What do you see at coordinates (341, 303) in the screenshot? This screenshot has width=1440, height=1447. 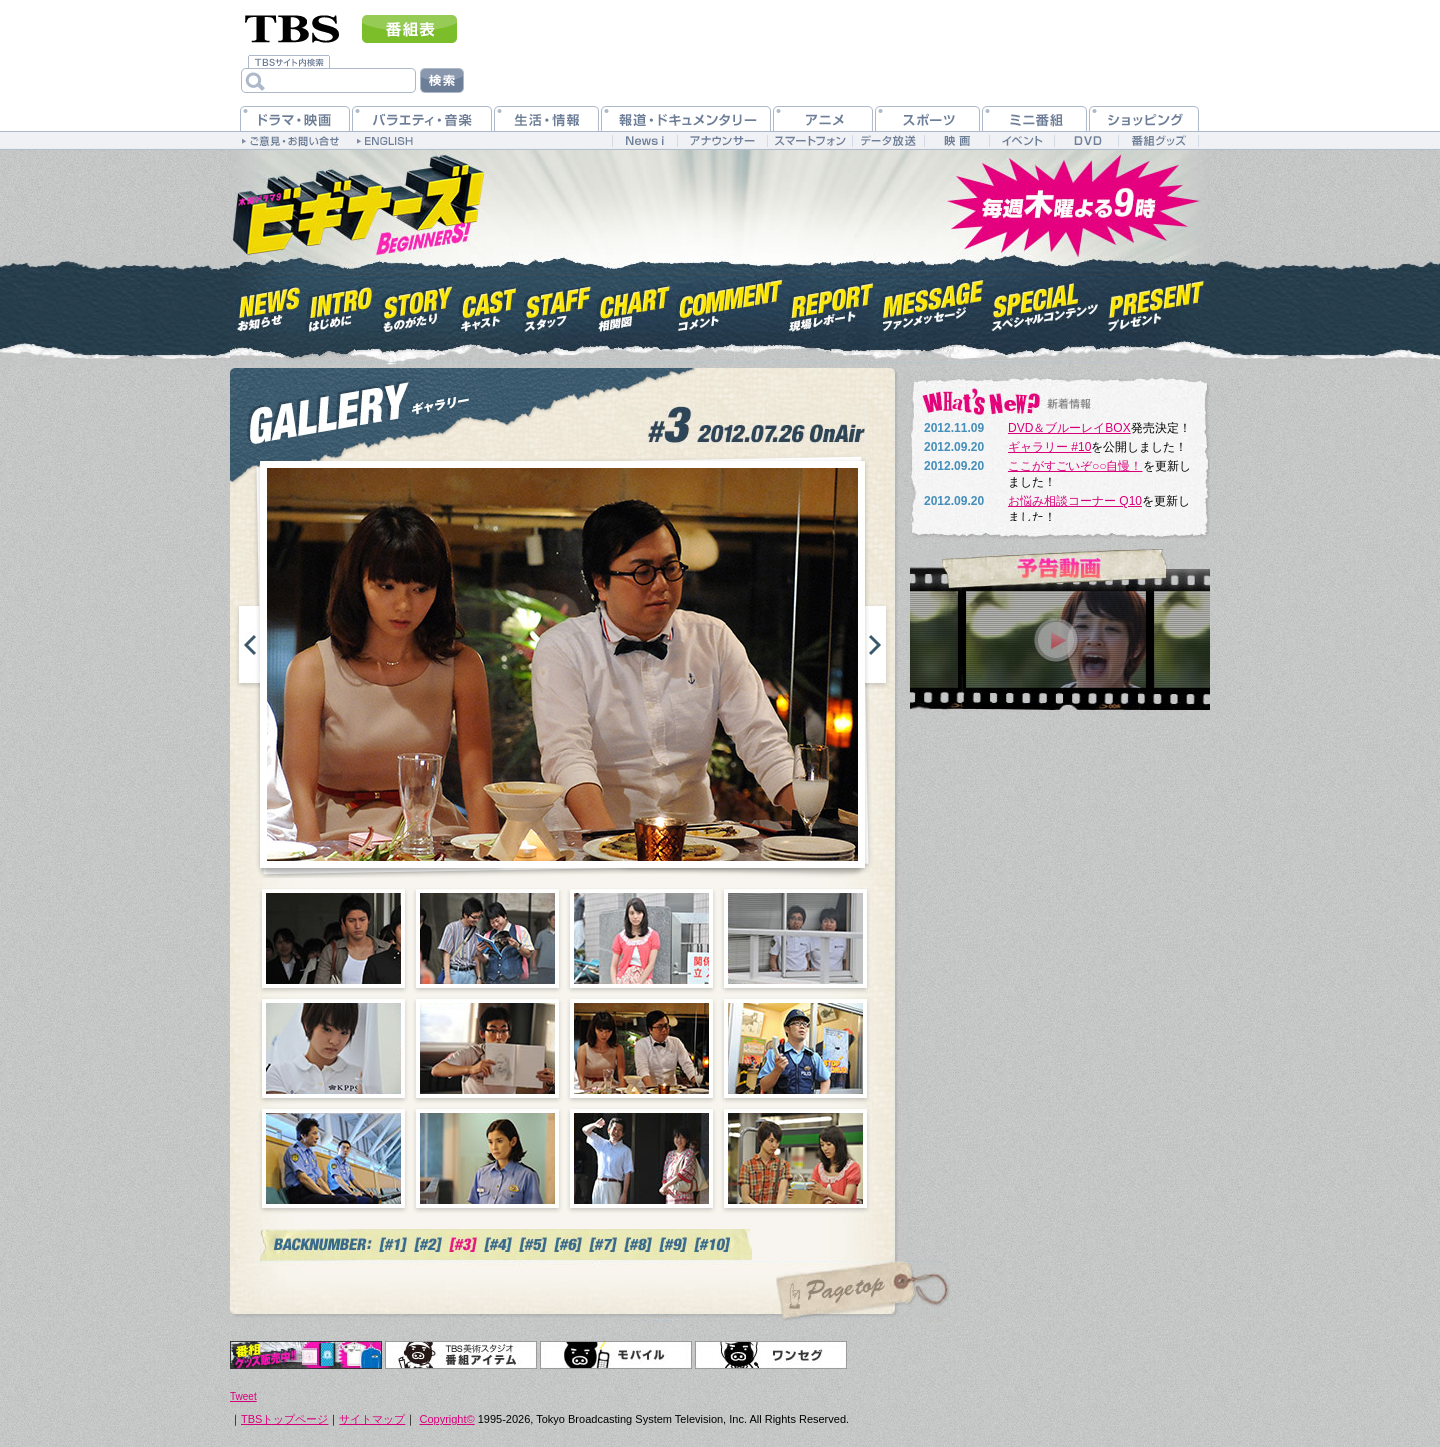 I see `はじめに` at bounding box center [341, 303].